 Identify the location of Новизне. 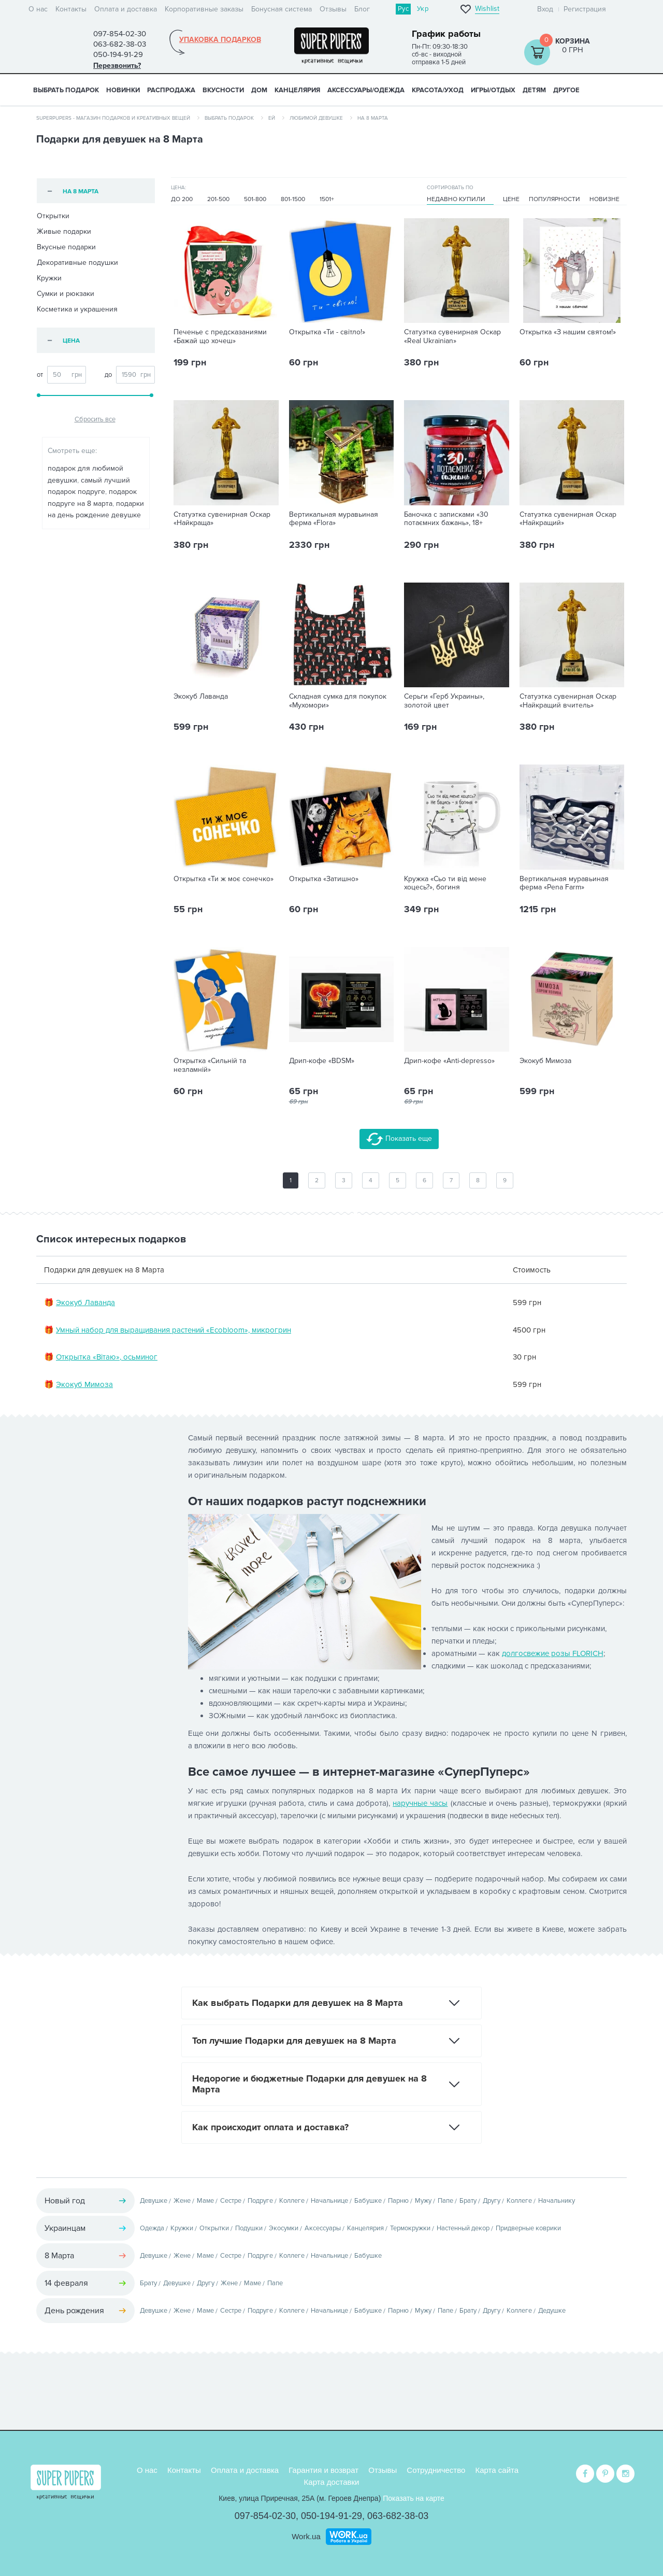
(604, 199).